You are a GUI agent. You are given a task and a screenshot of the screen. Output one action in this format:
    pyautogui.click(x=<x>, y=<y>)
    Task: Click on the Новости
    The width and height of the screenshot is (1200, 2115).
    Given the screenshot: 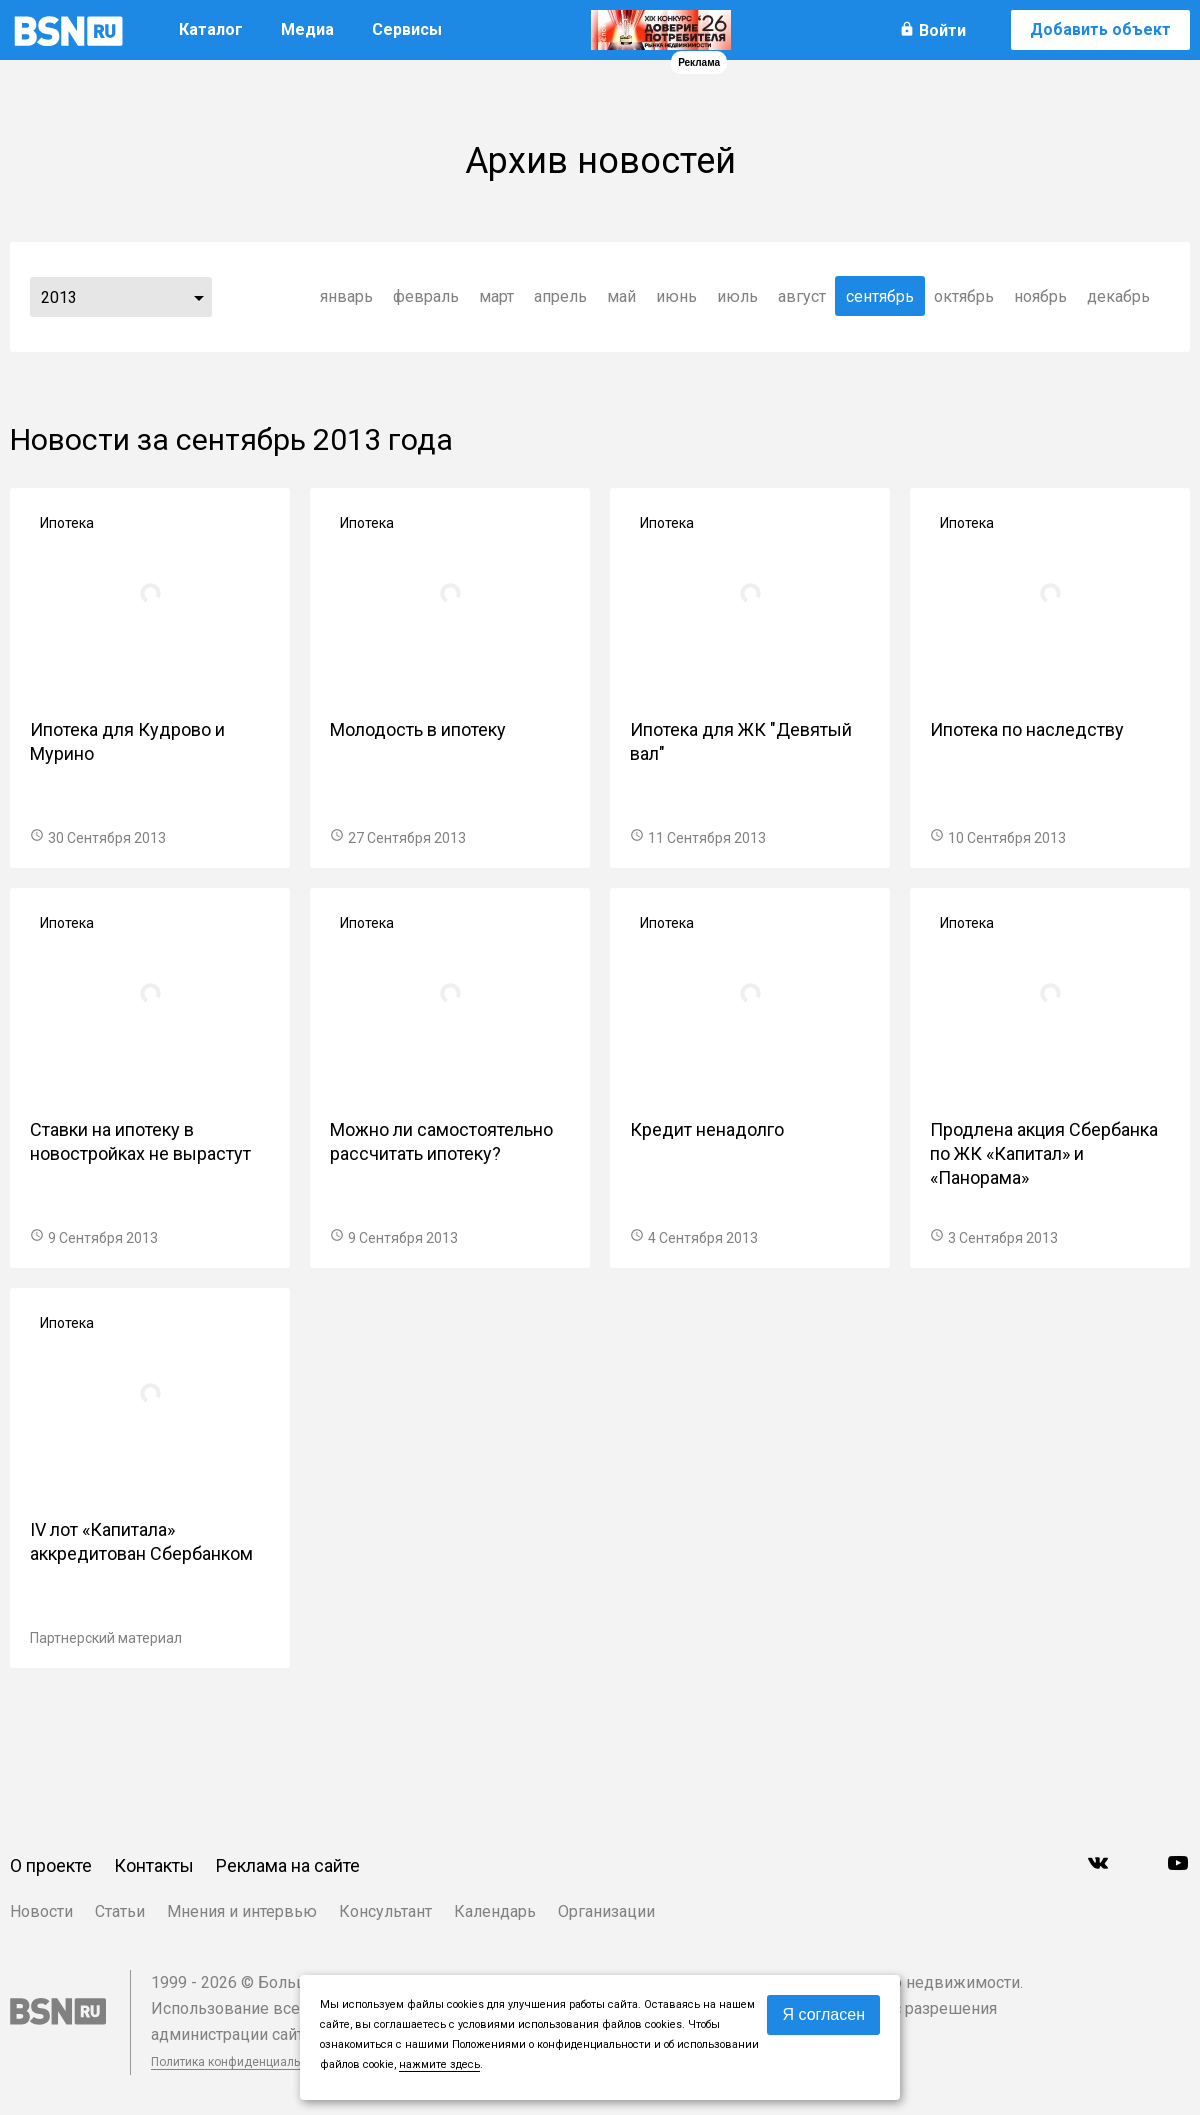 What is the action you would take?
    pyautogui.click(x=41, y=1911)
    